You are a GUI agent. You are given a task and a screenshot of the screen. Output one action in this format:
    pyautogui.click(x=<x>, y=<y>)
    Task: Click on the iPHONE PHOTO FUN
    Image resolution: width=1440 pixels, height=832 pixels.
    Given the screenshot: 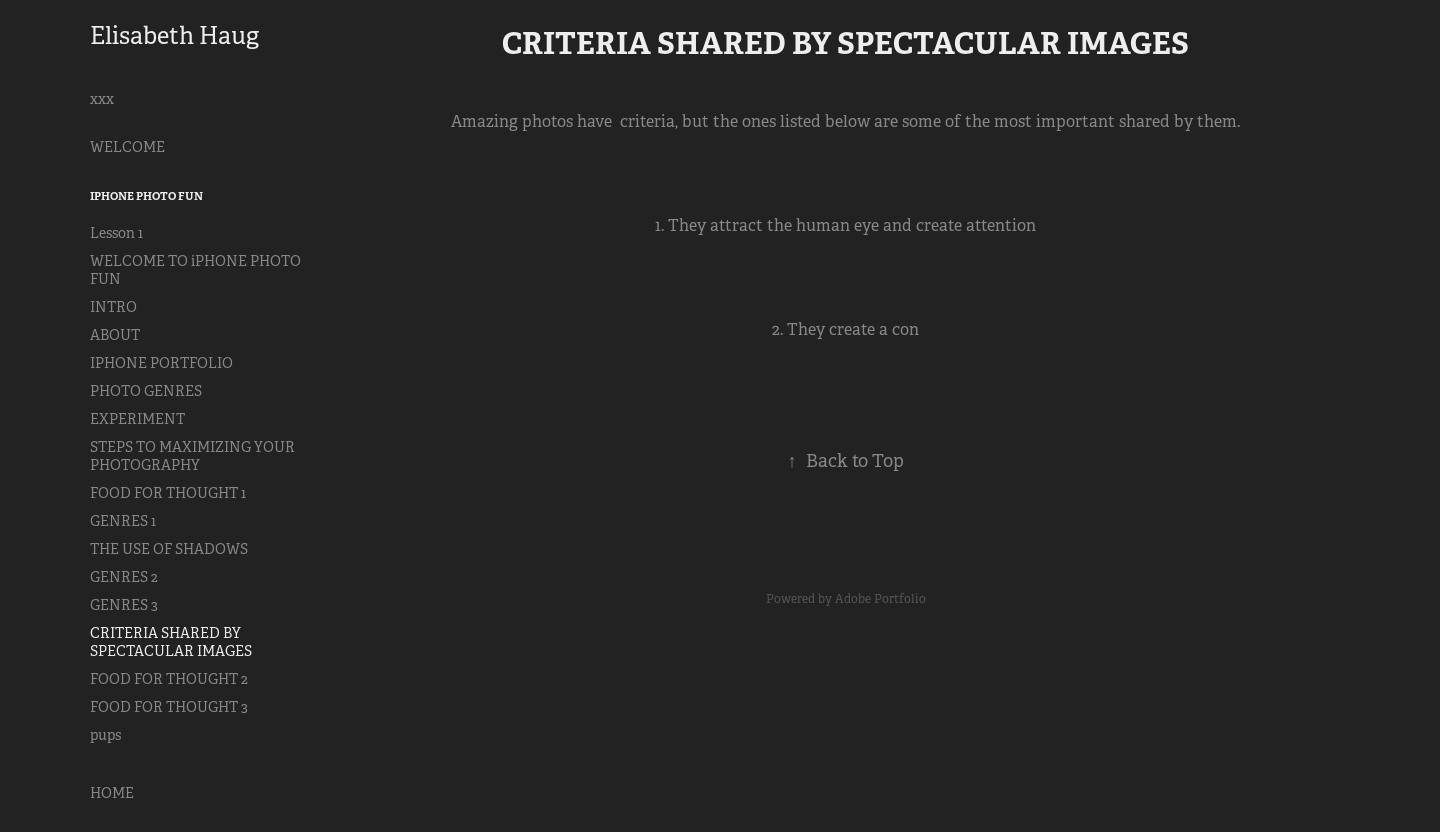 What is the action you would take?
    pyautogui.click(x=146, y=196)
    